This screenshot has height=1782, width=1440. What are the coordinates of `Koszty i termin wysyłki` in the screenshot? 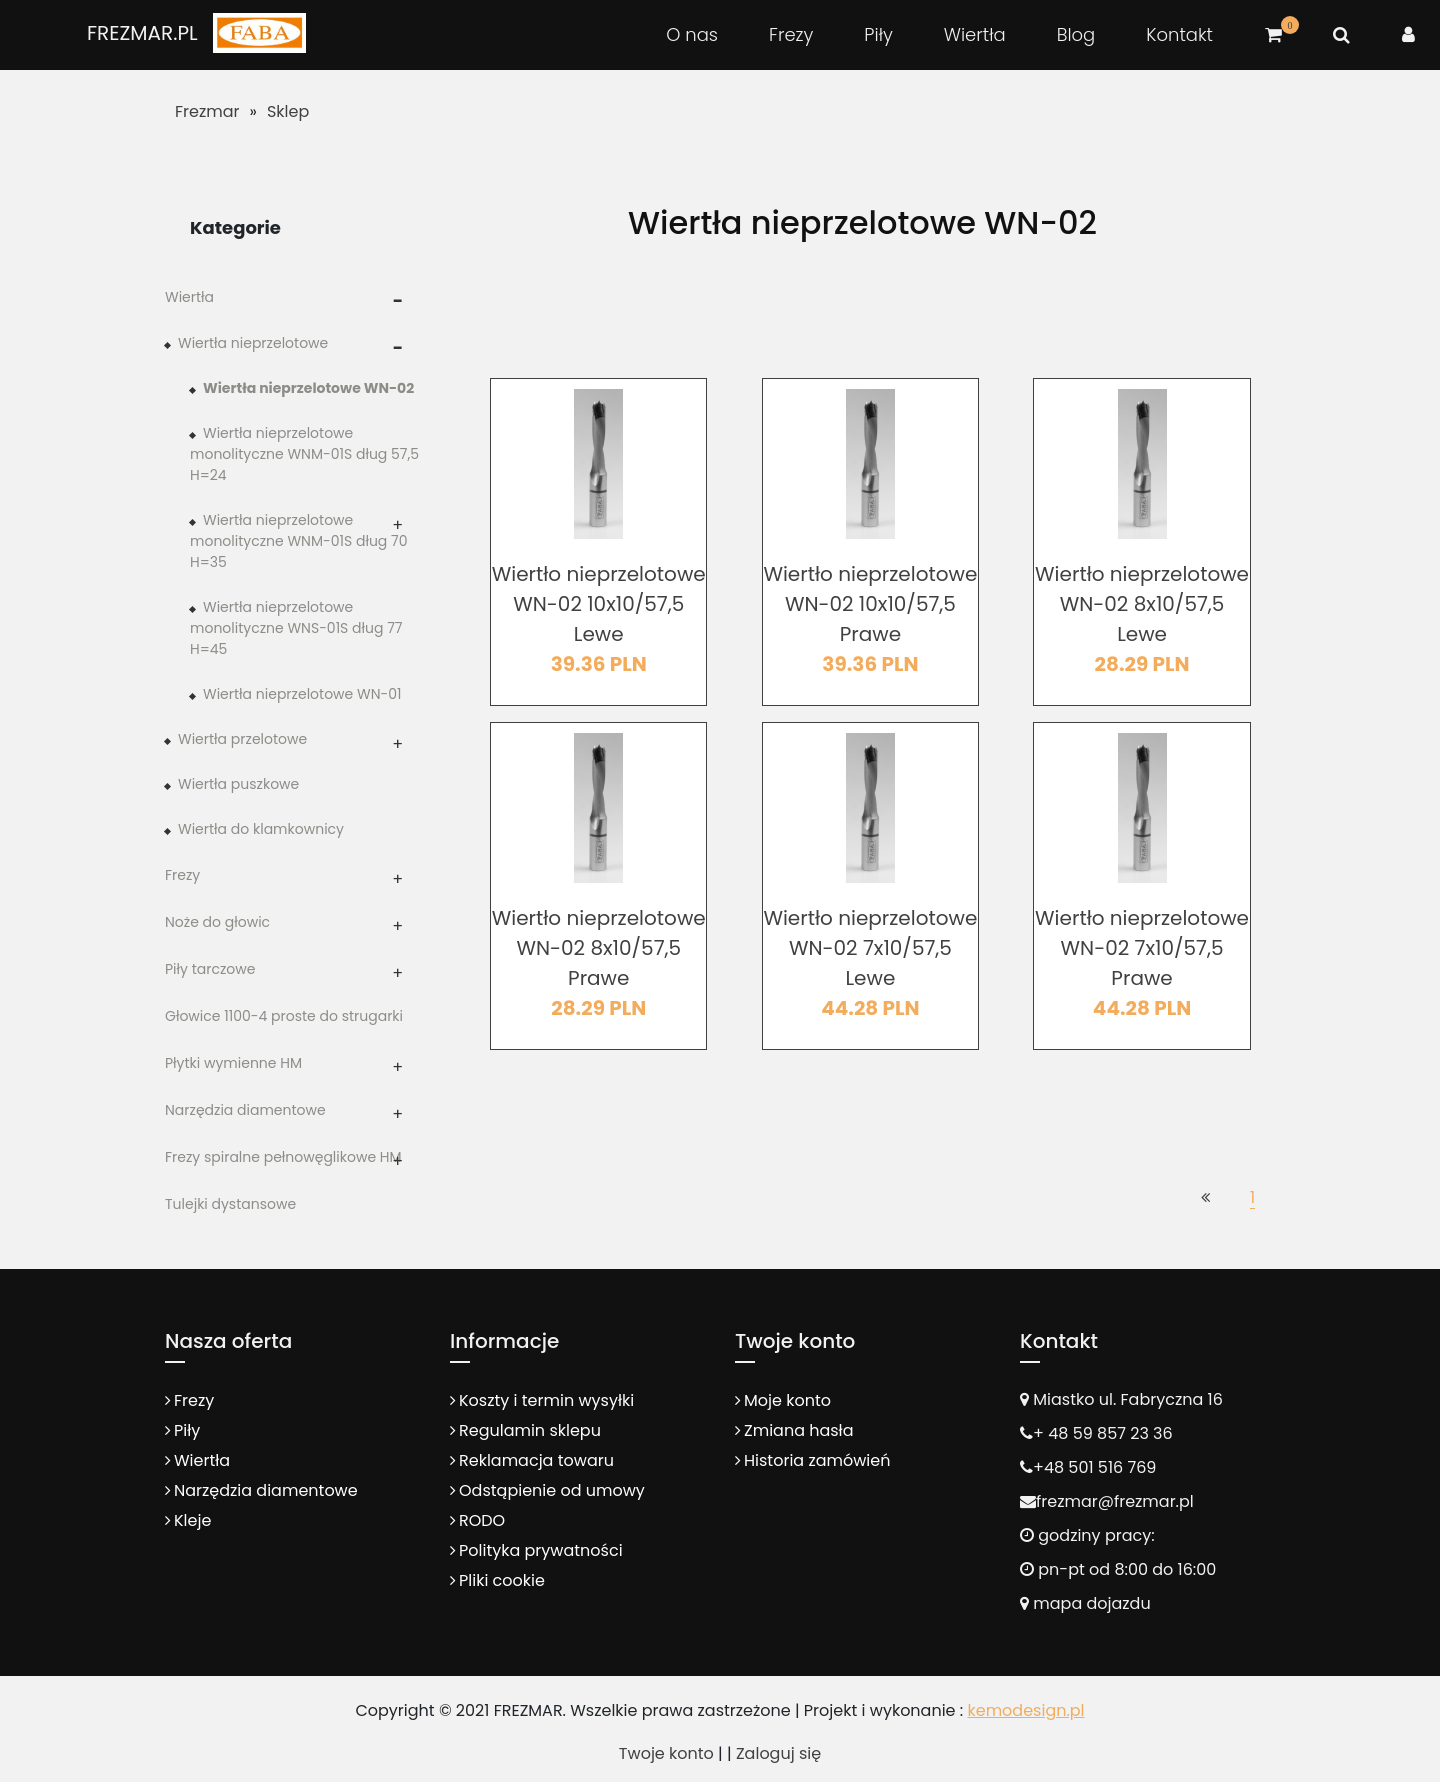 It's located at (546, 1400).